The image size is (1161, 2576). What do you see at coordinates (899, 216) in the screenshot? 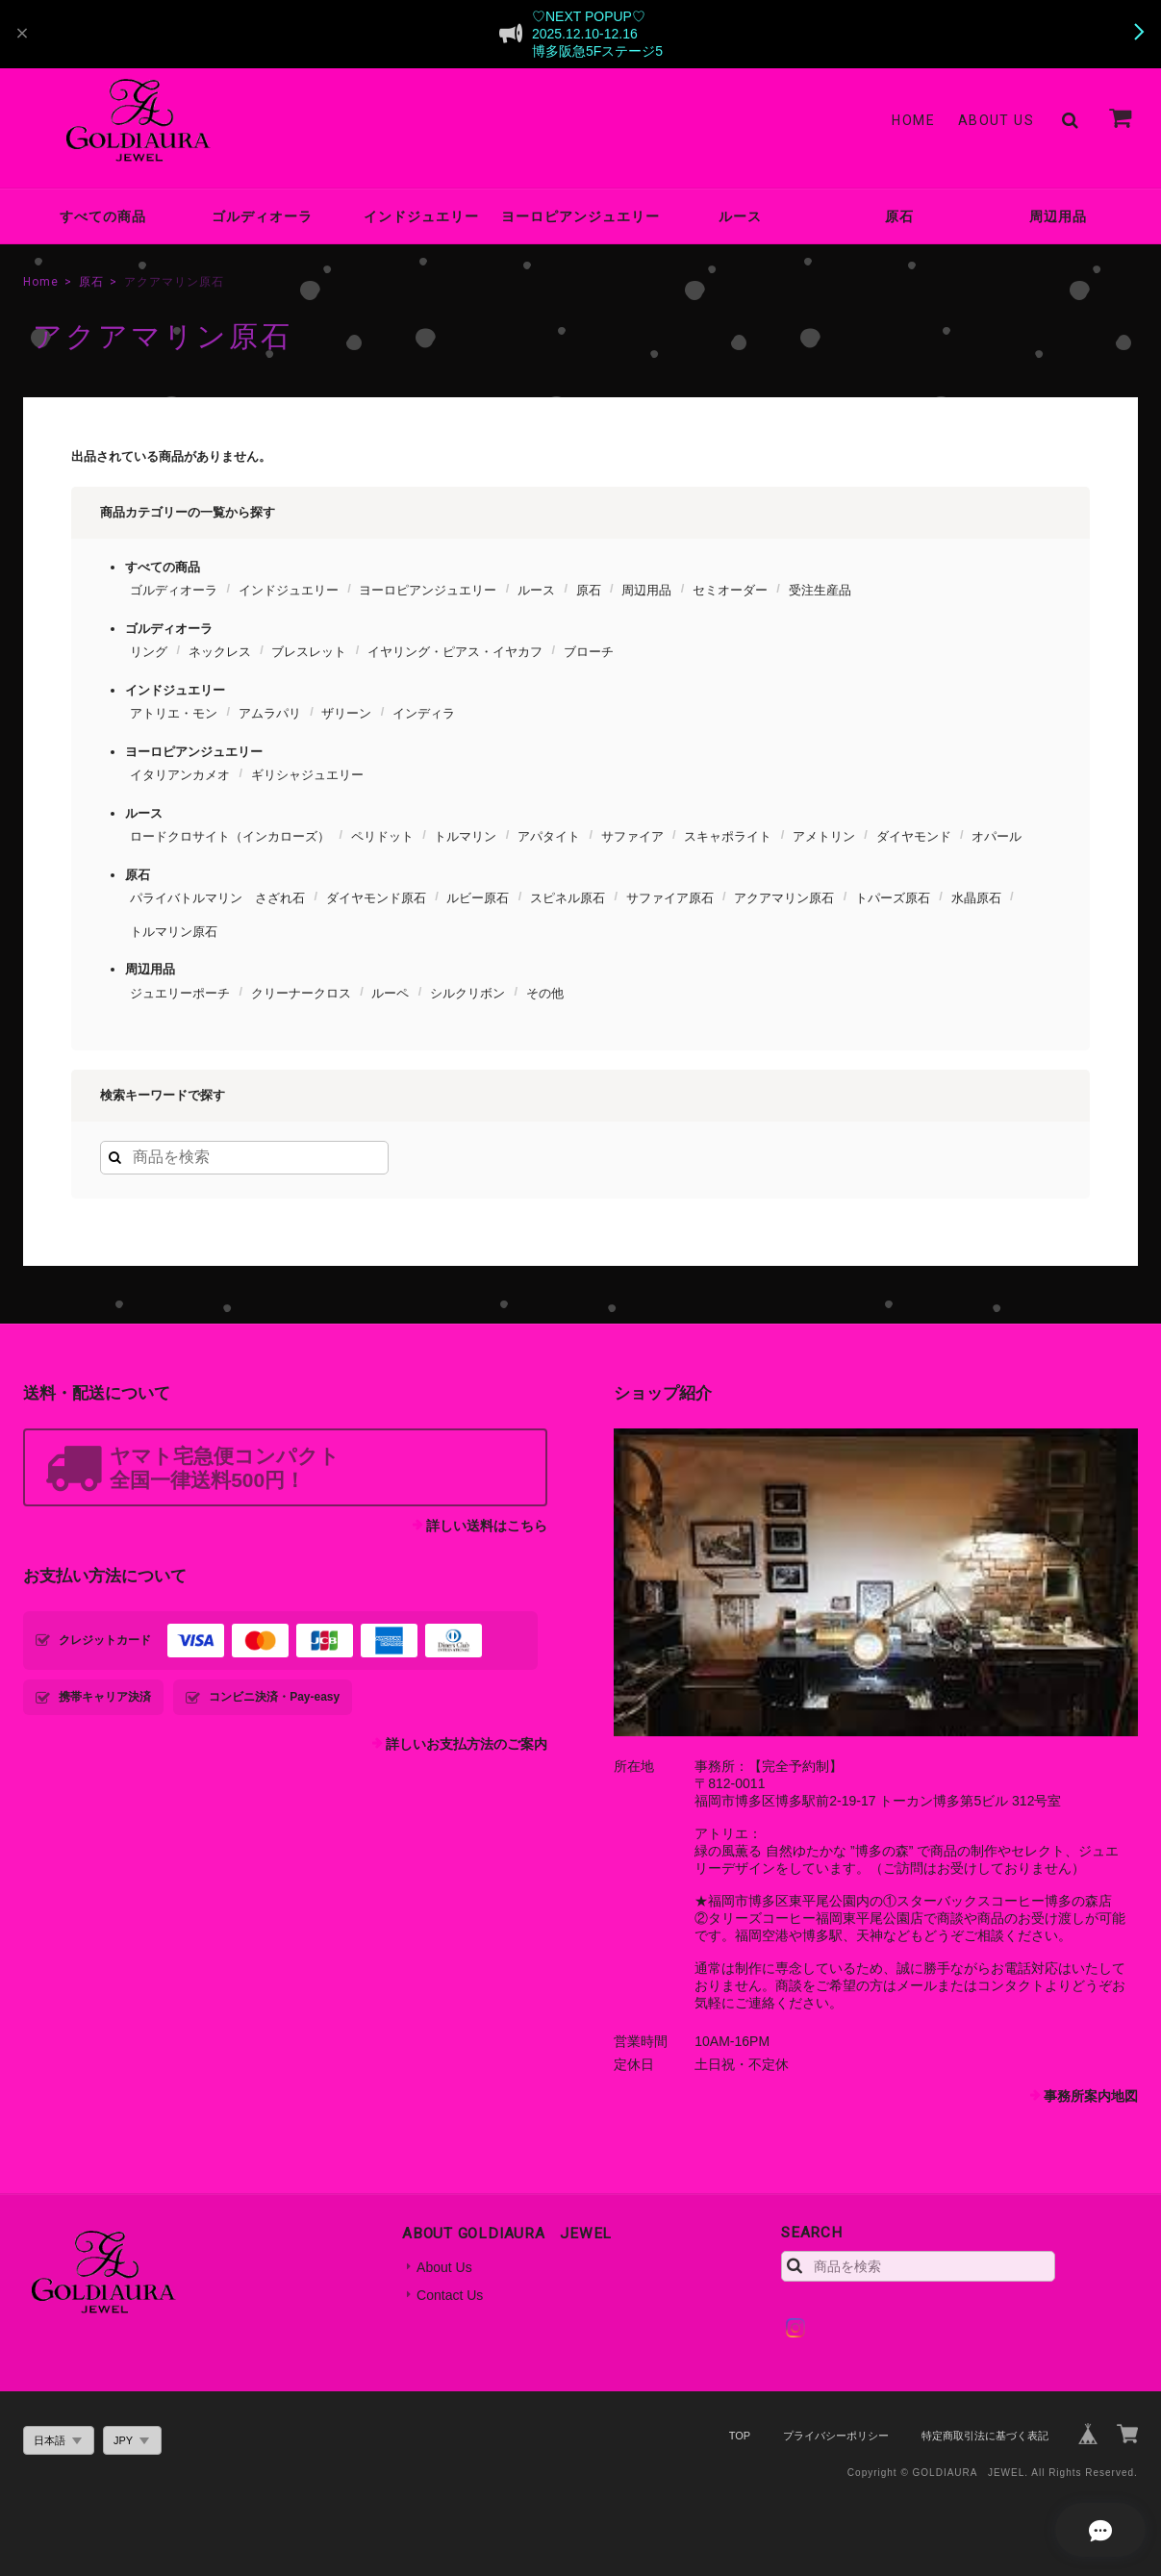
I see `原石` at bounding box center [899, 216].